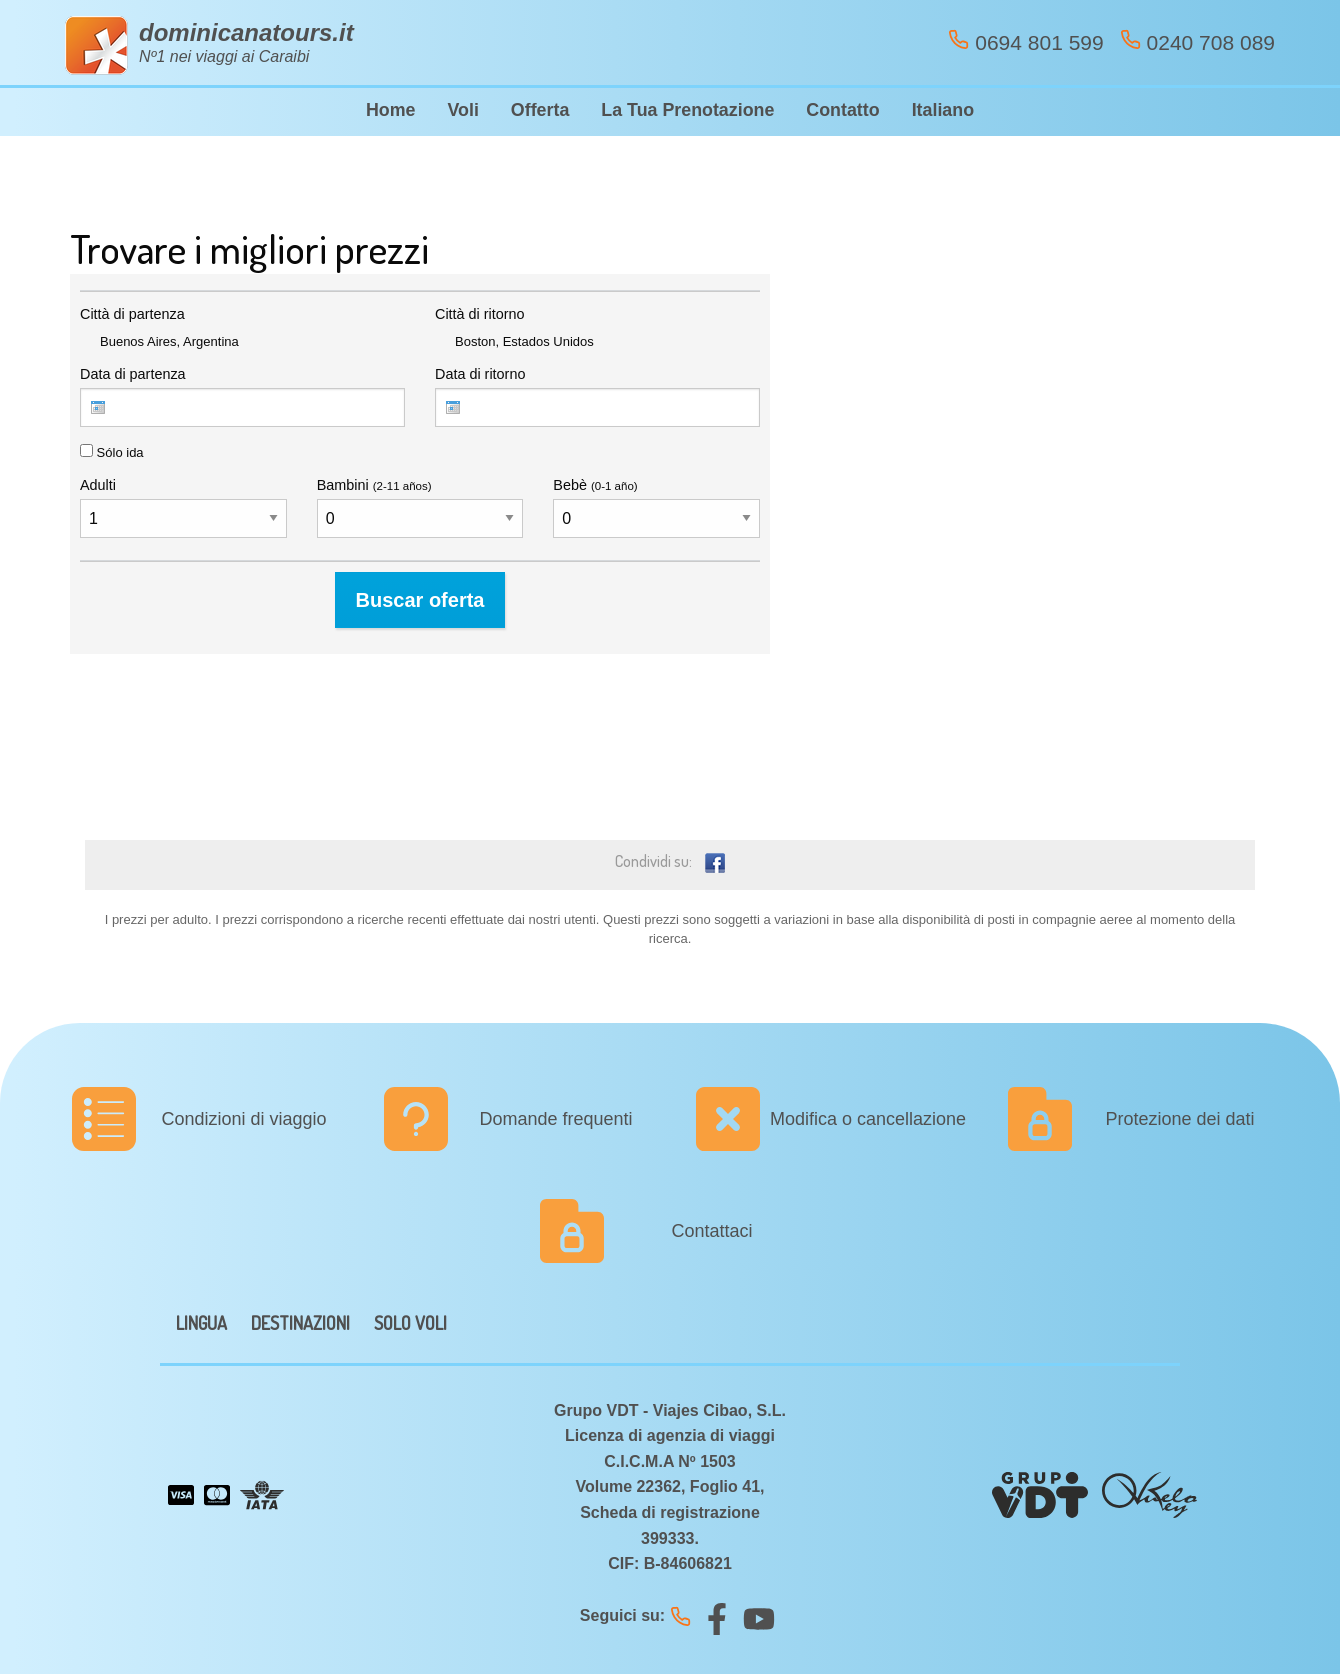  Describe the element at coordinates (540, 110) in the screenshot. I see `Offerta` at that location.